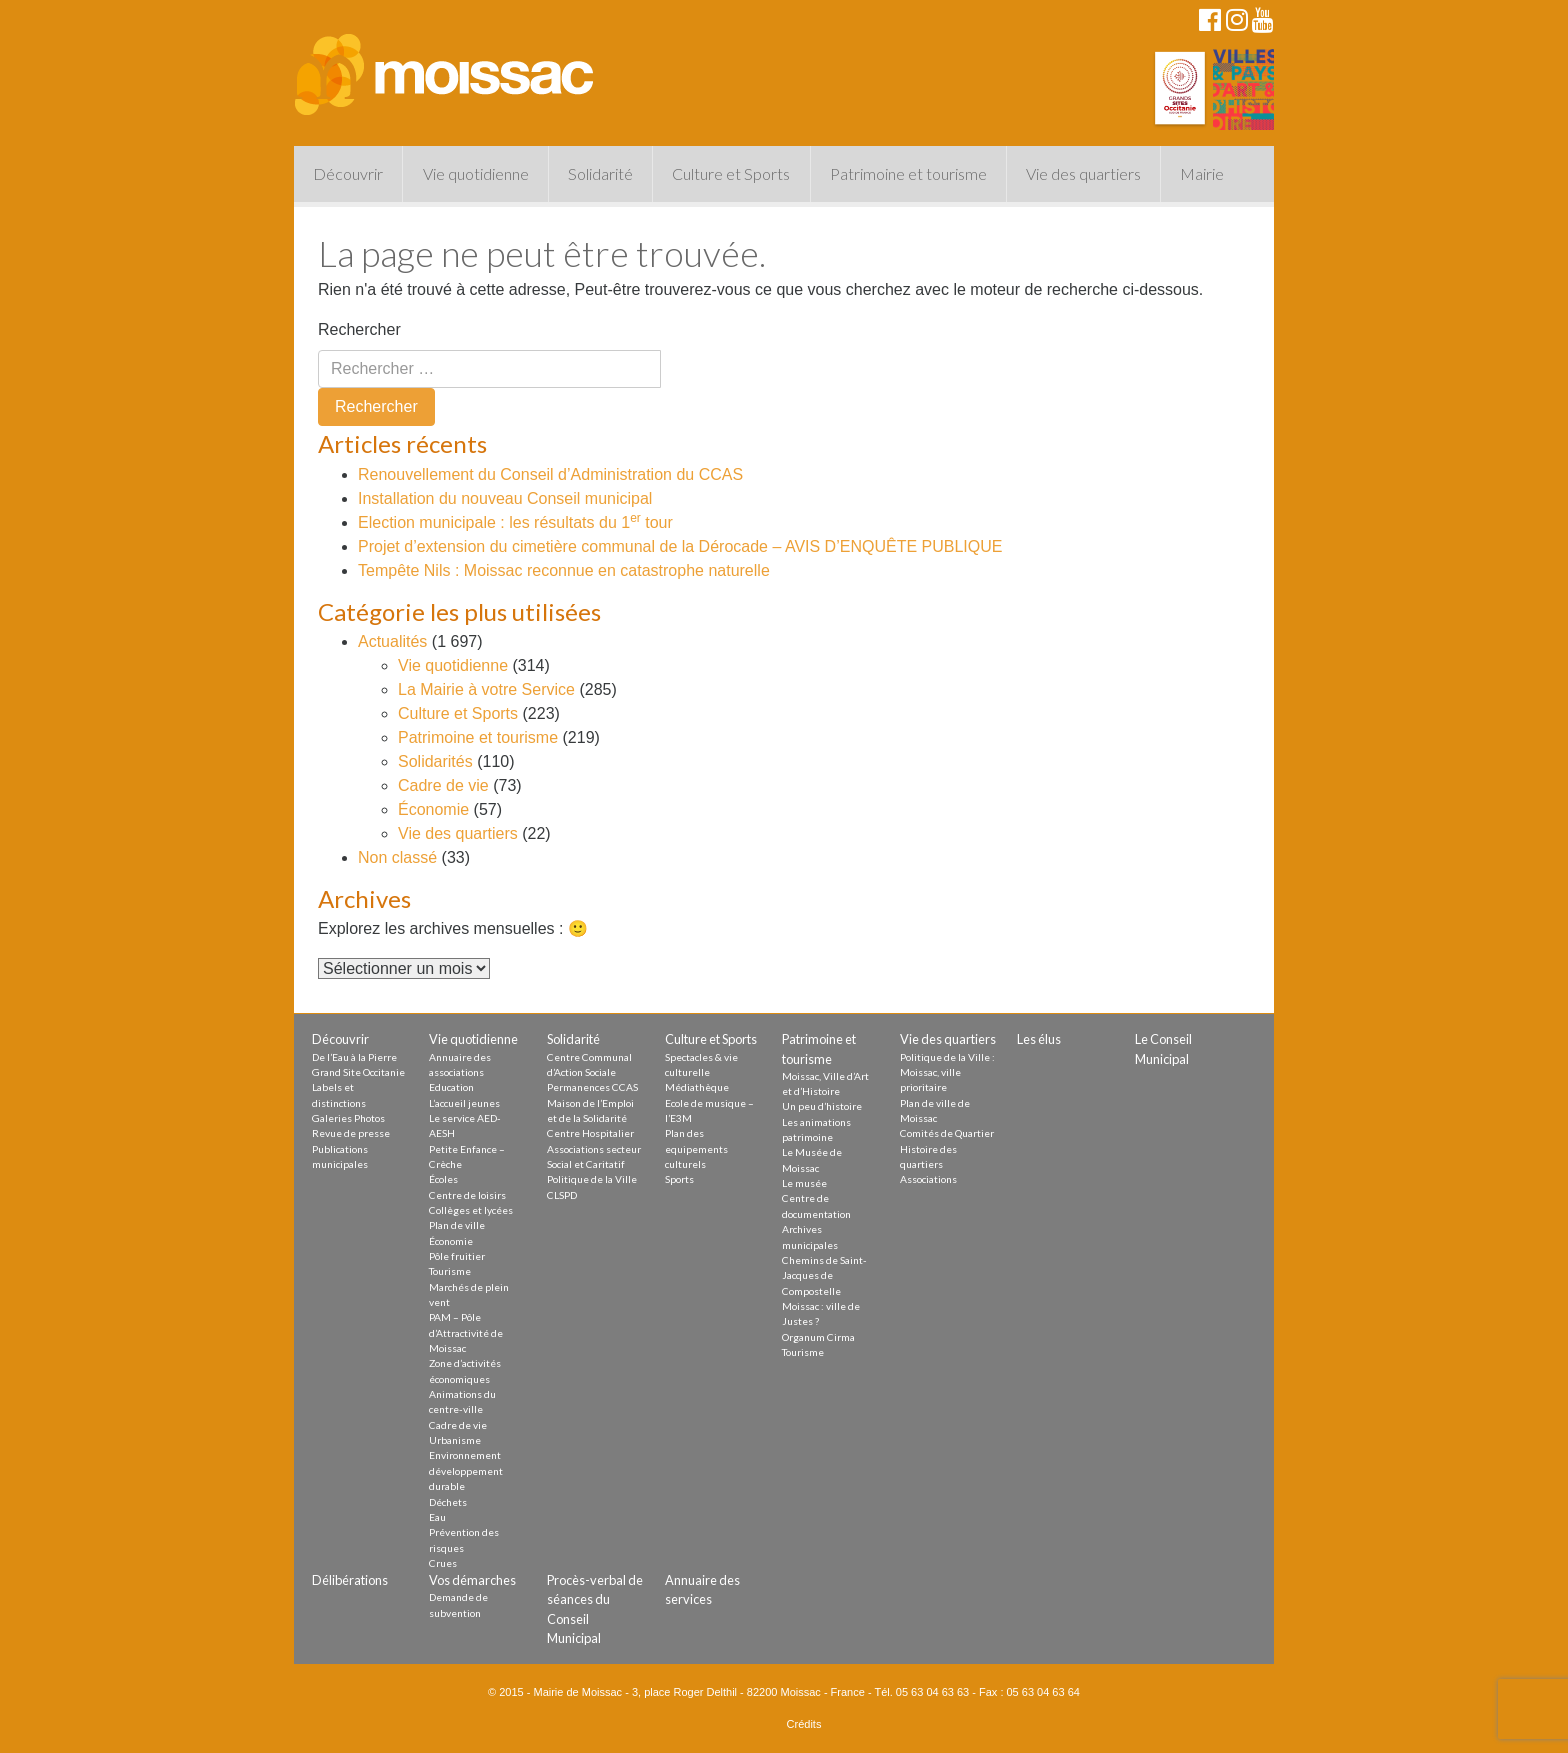 This screenshot has height=1753, width=1568. What do you see at coordinates (457, 1225) in the screenshot?
I see `Plan de ville` at bounding box center [457, 1225].